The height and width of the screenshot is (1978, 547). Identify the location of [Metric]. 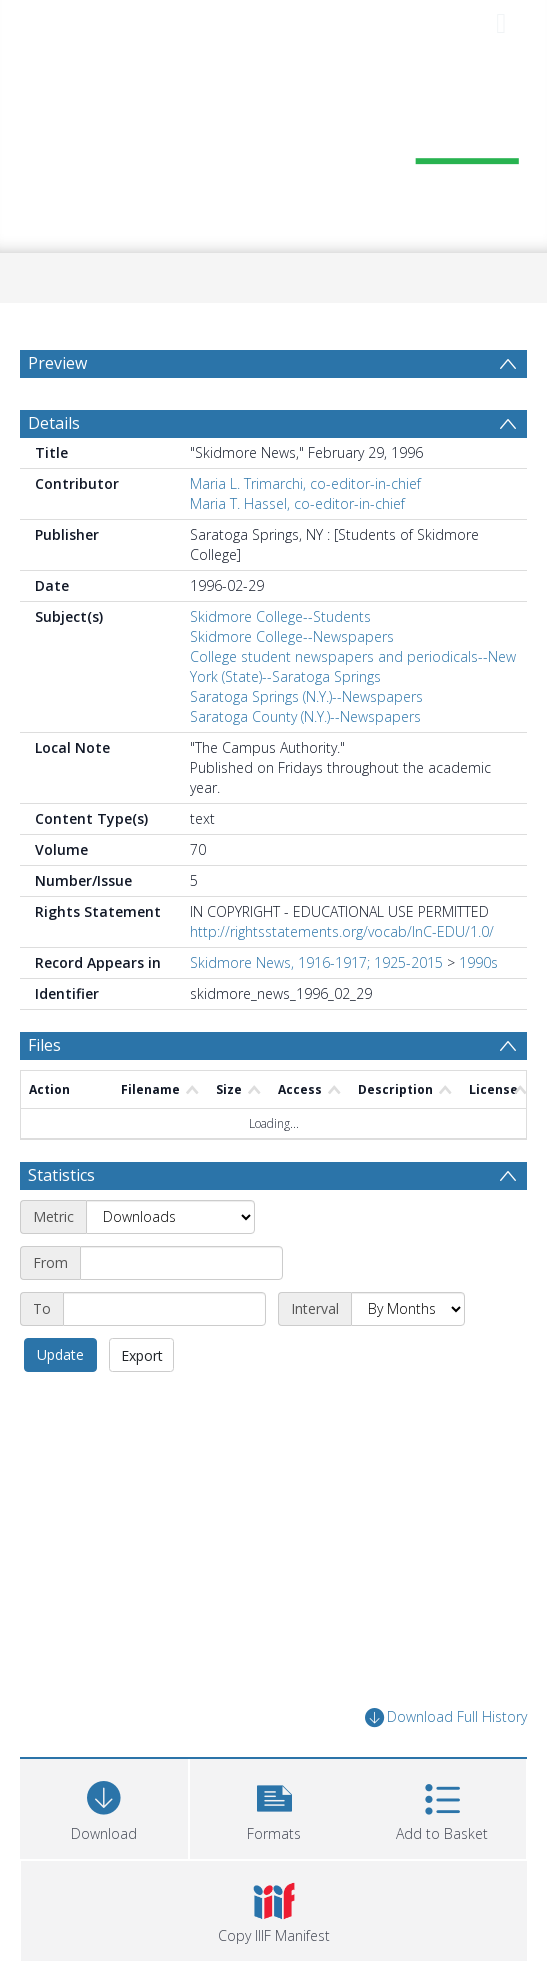
(170, 1217).